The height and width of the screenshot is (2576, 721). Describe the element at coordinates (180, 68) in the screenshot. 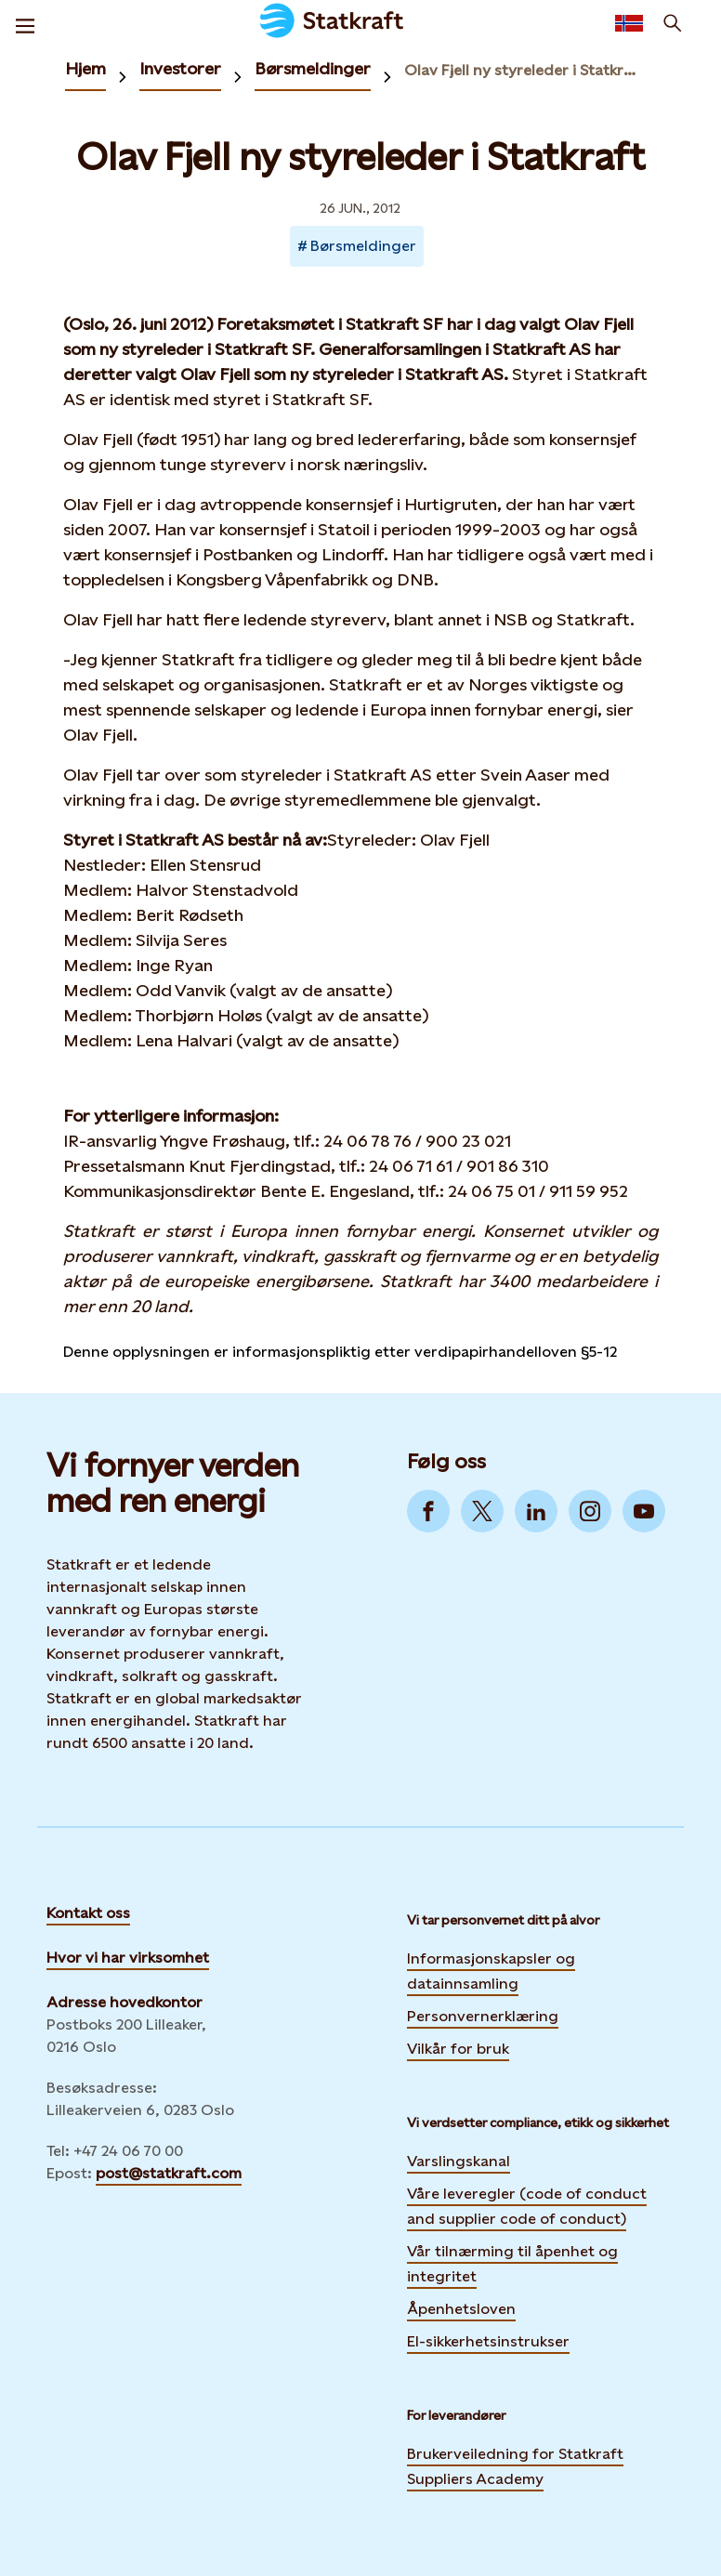

I see `Investorer` at that location.